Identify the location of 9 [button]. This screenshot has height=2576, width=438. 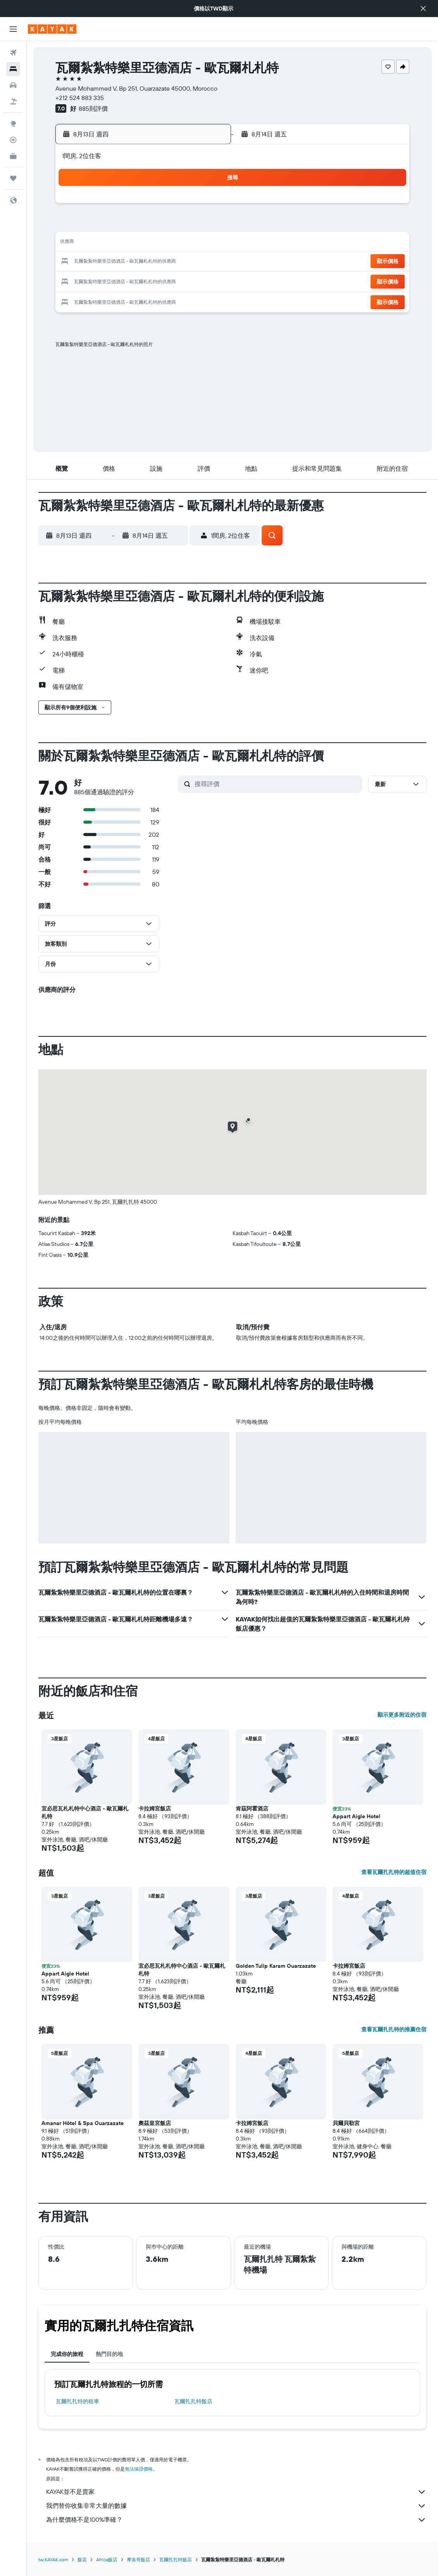
(95, 243).